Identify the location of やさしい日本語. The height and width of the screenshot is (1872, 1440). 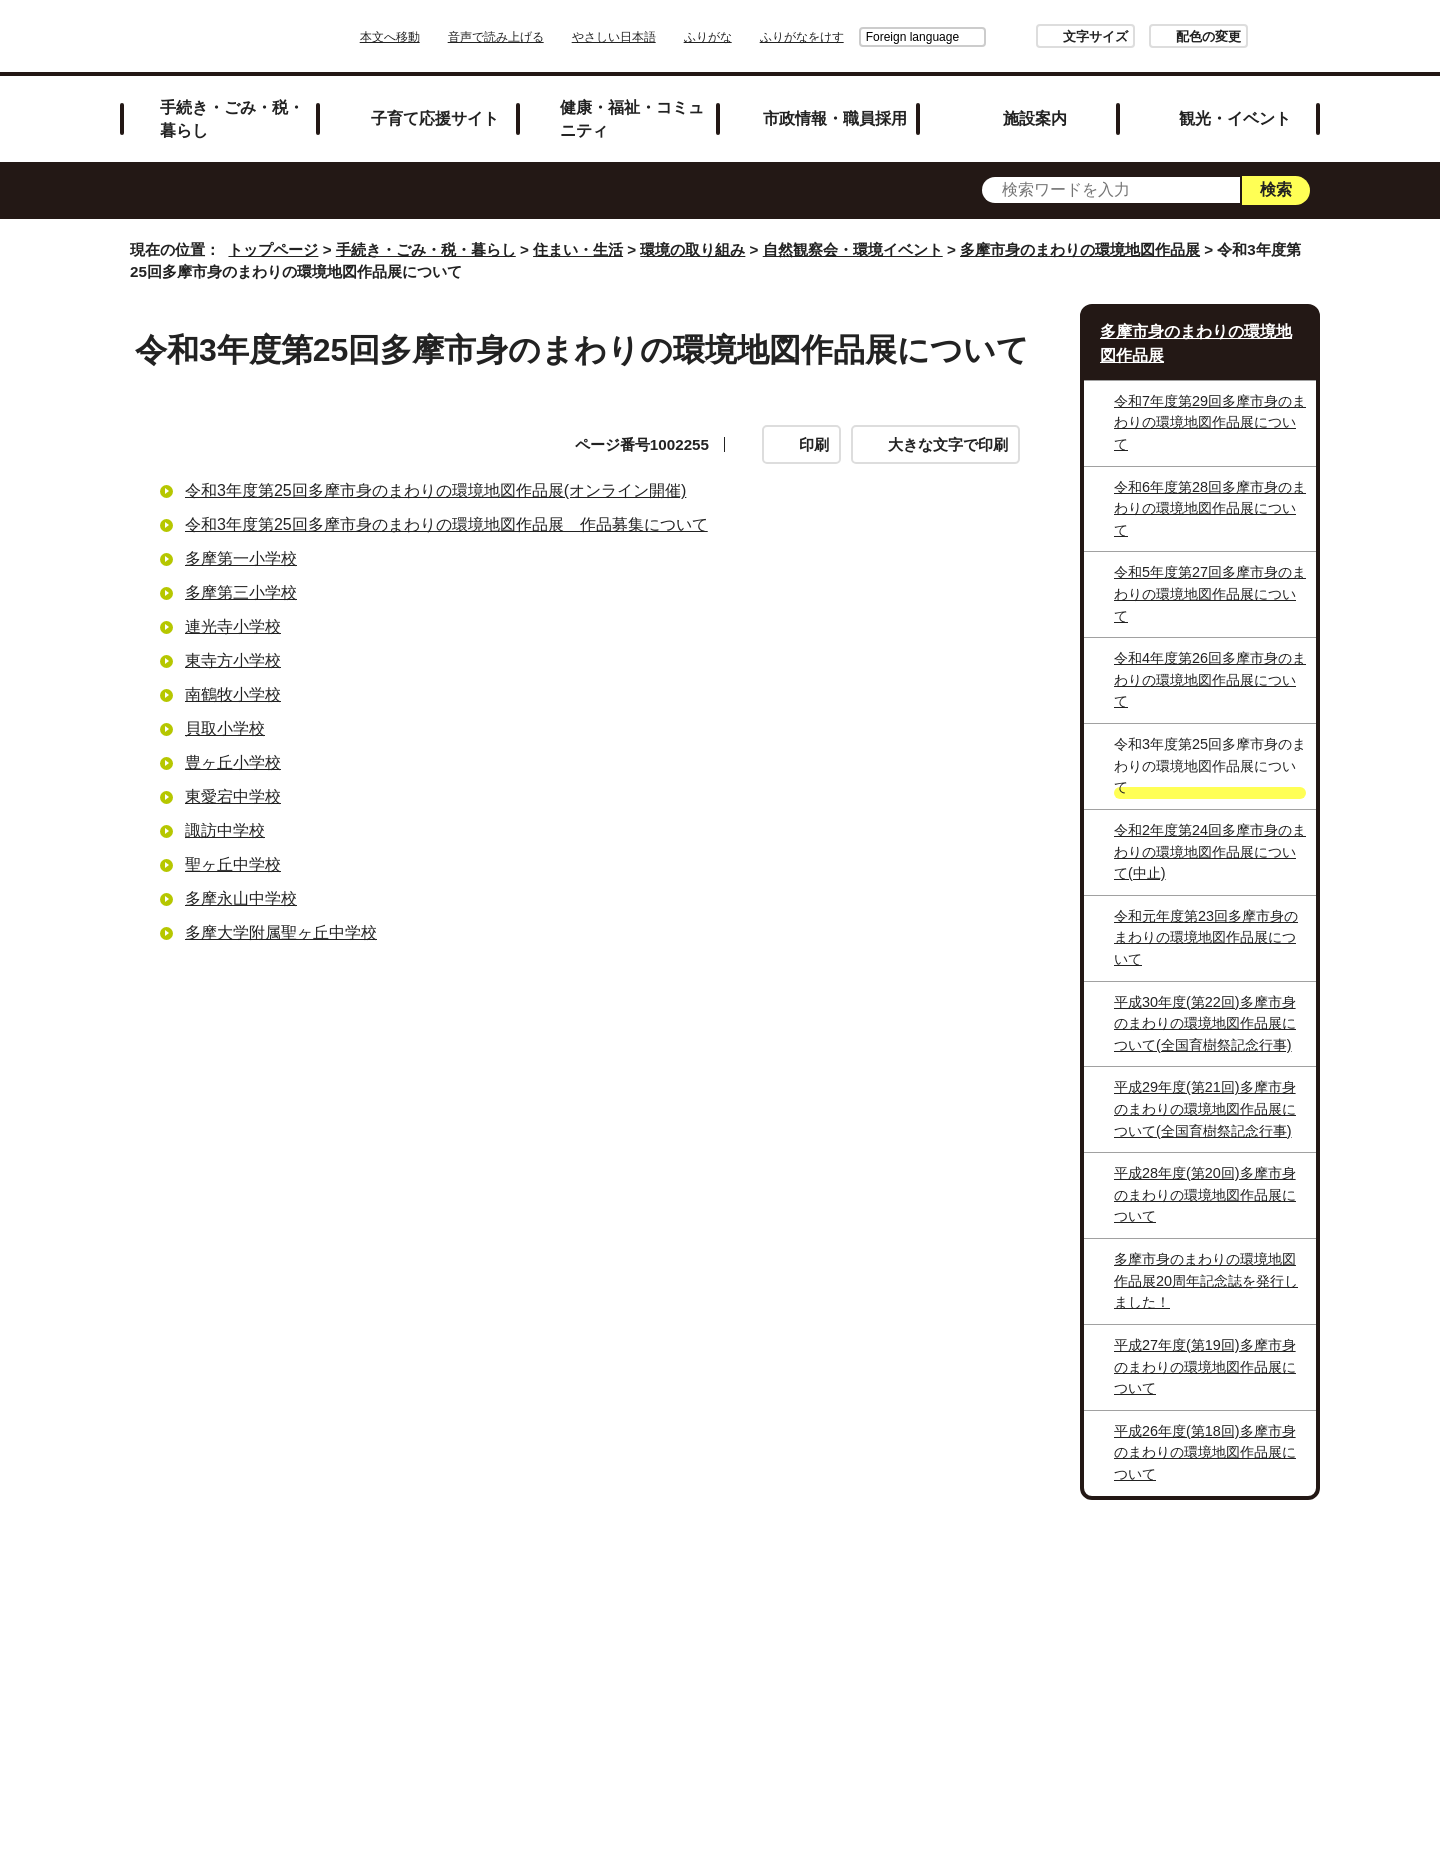
(670, 37).